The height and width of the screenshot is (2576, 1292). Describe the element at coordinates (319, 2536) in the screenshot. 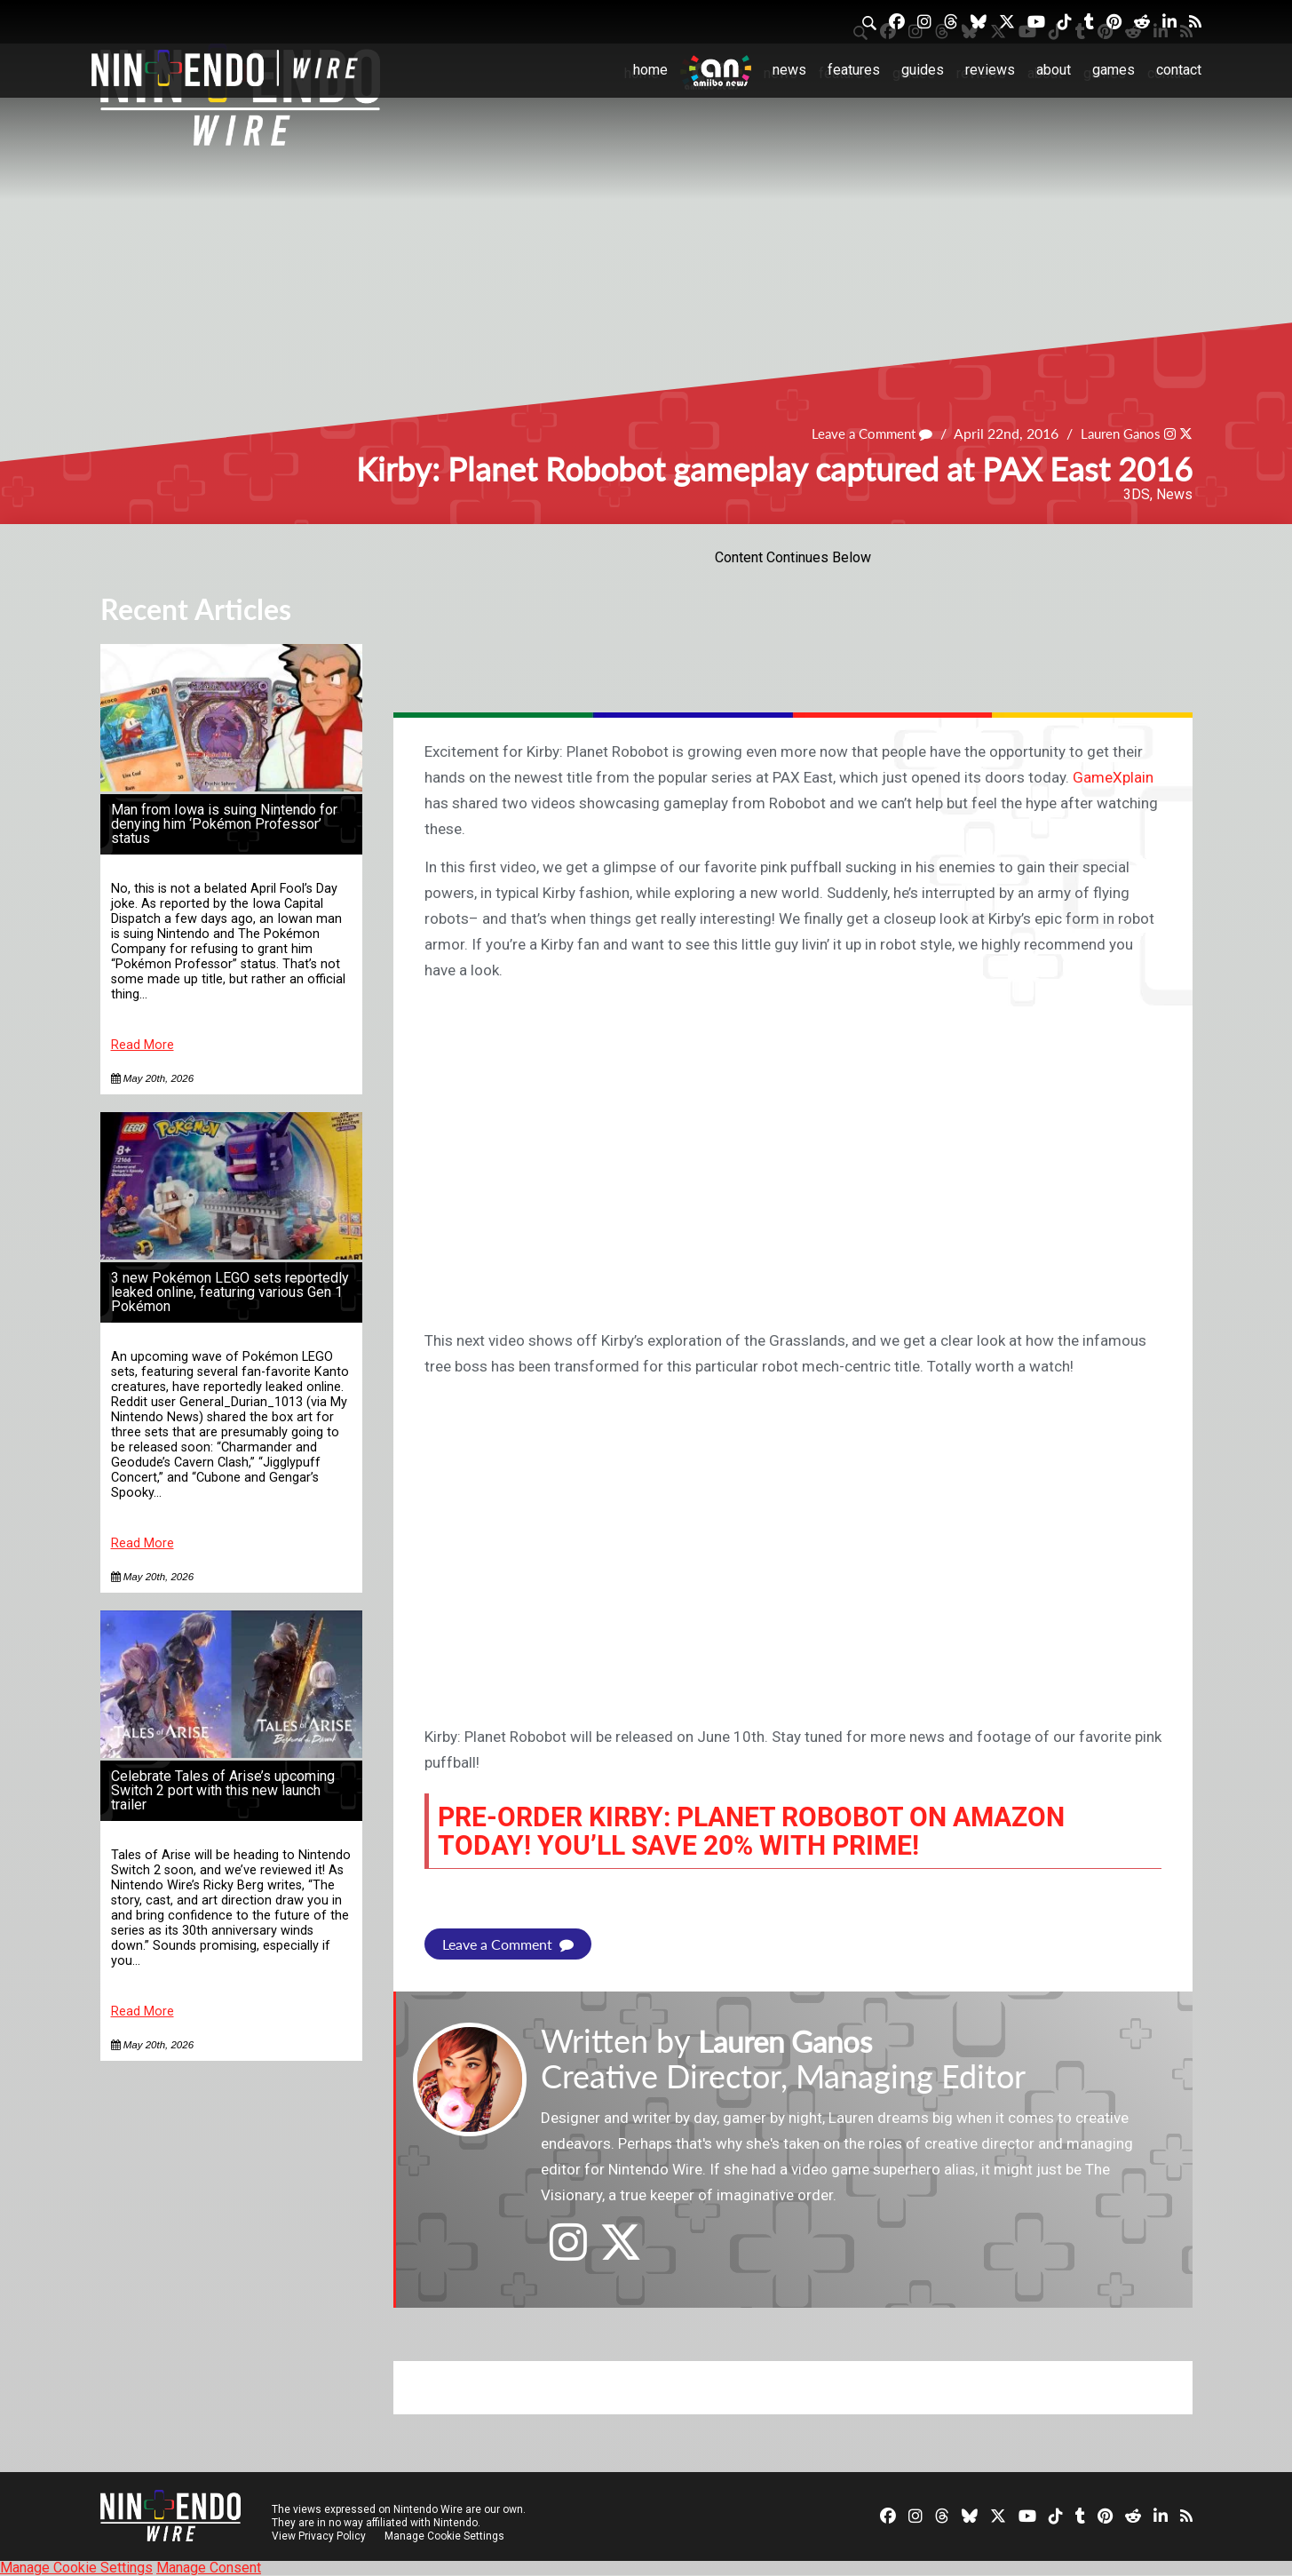

I see `View Privacy Policy` at that location.